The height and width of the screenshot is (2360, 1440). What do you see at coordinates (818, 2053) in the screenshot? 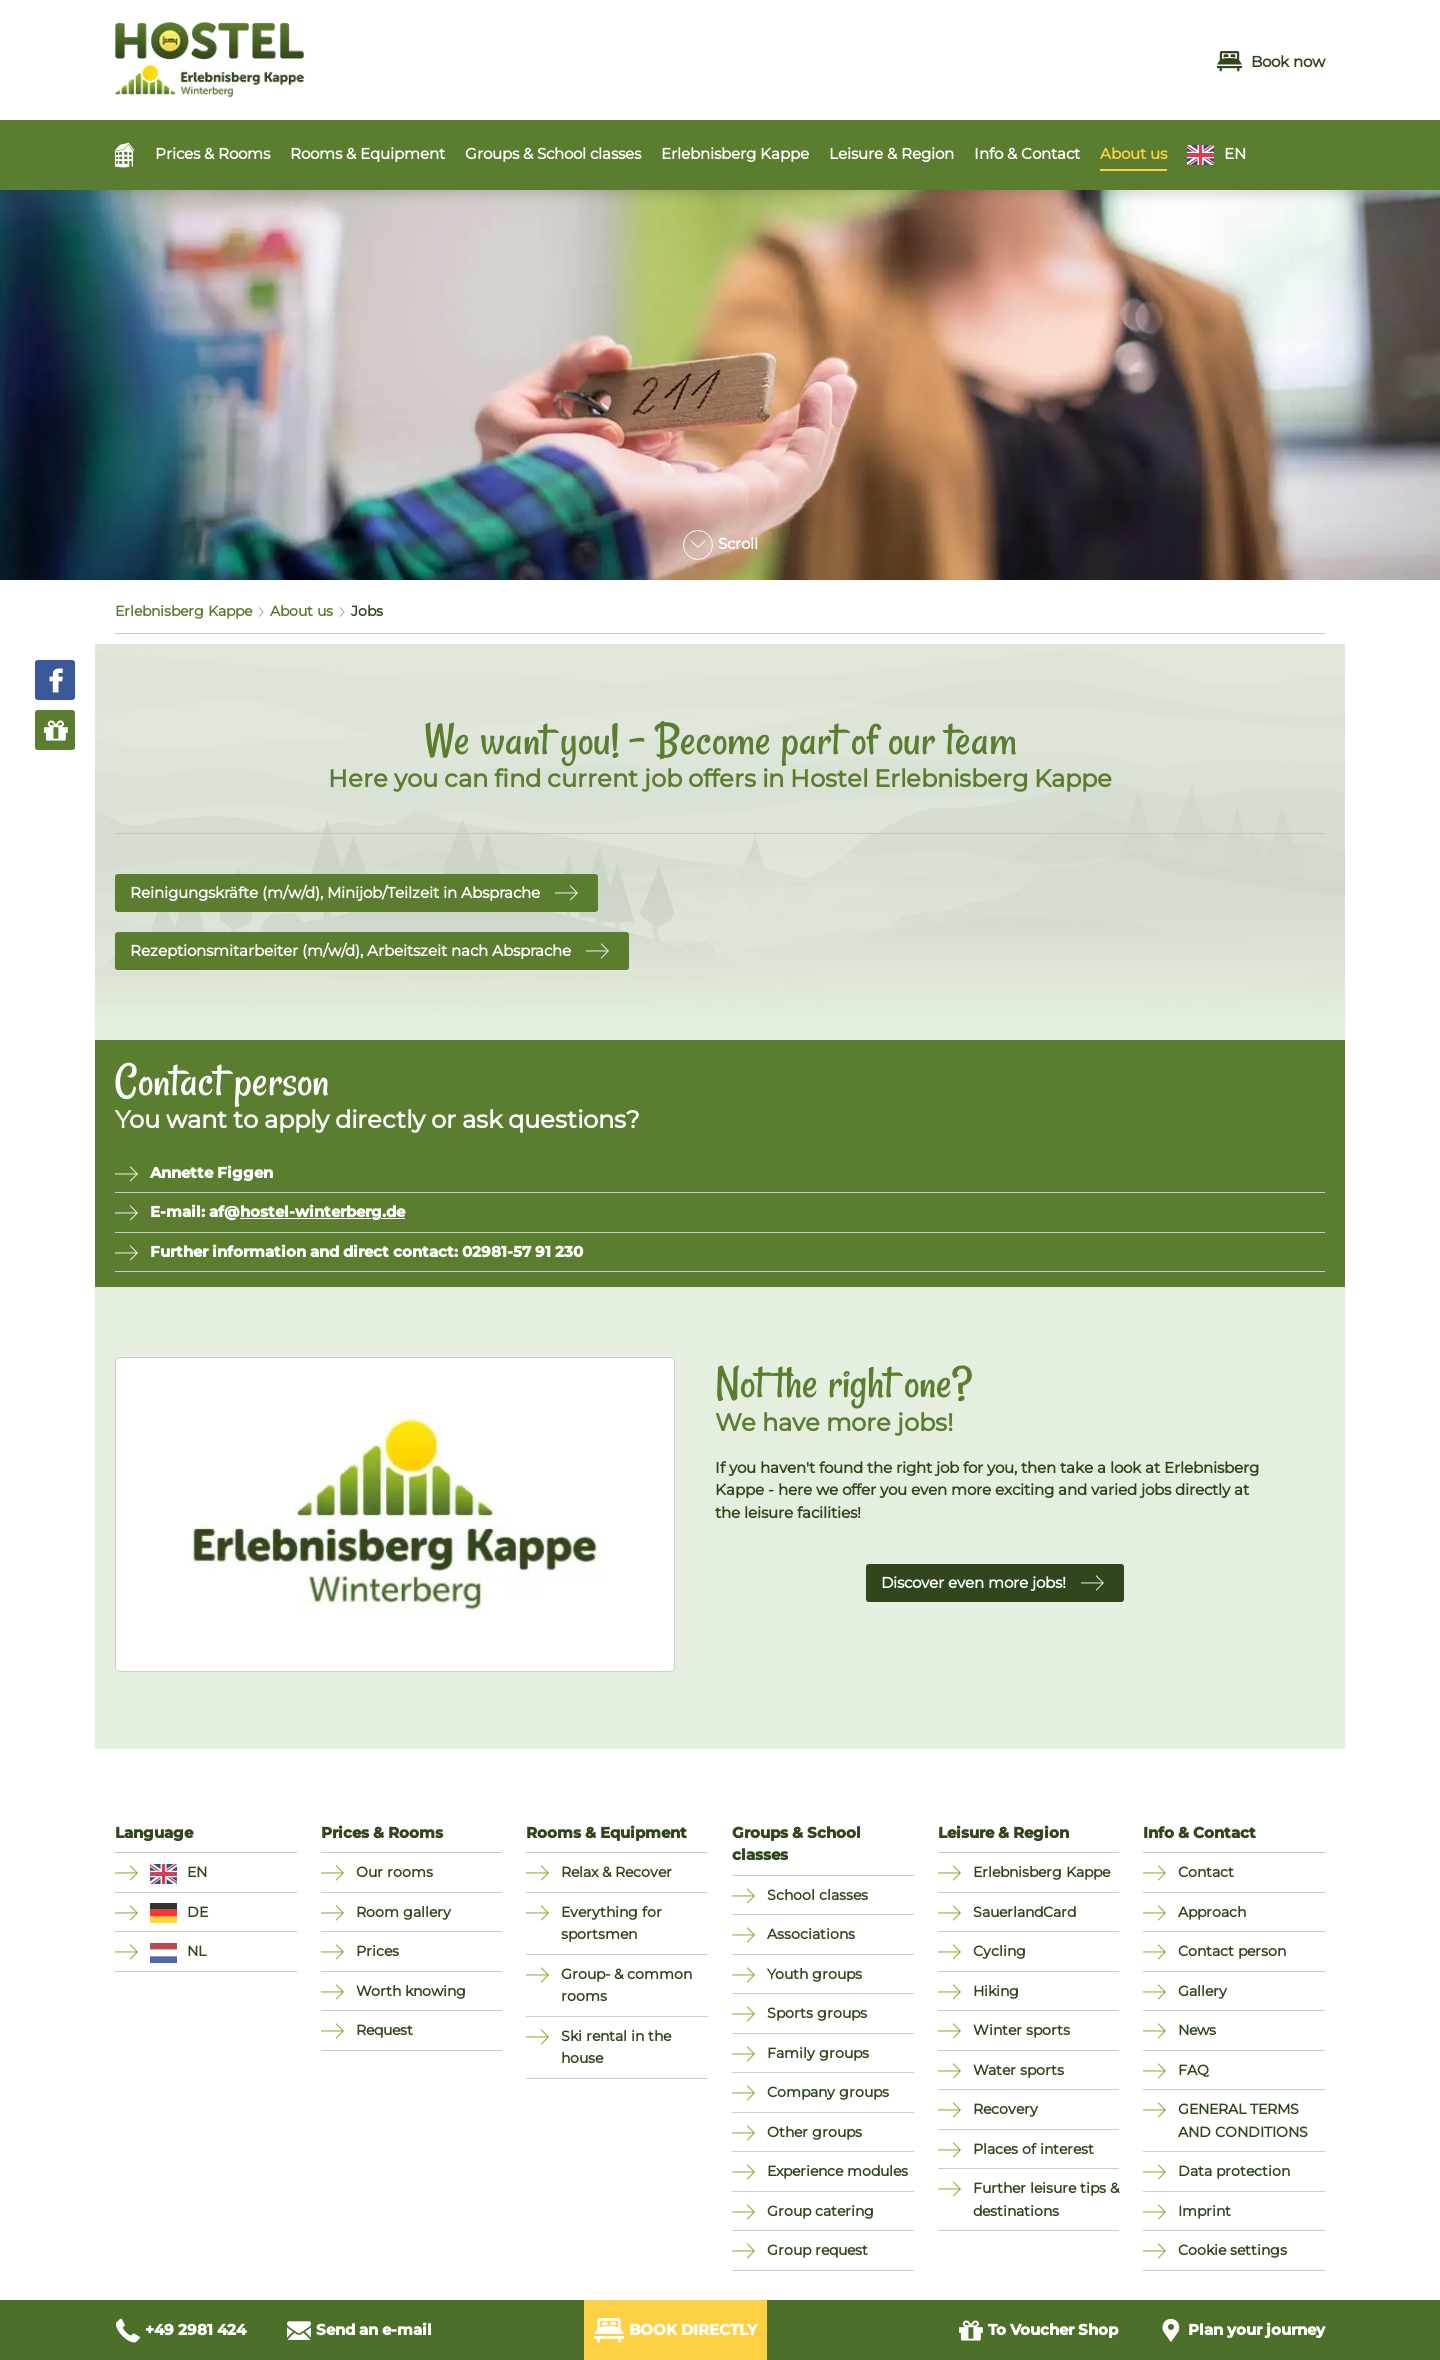
I see `Family groups` at bounding box center [818, 2053].